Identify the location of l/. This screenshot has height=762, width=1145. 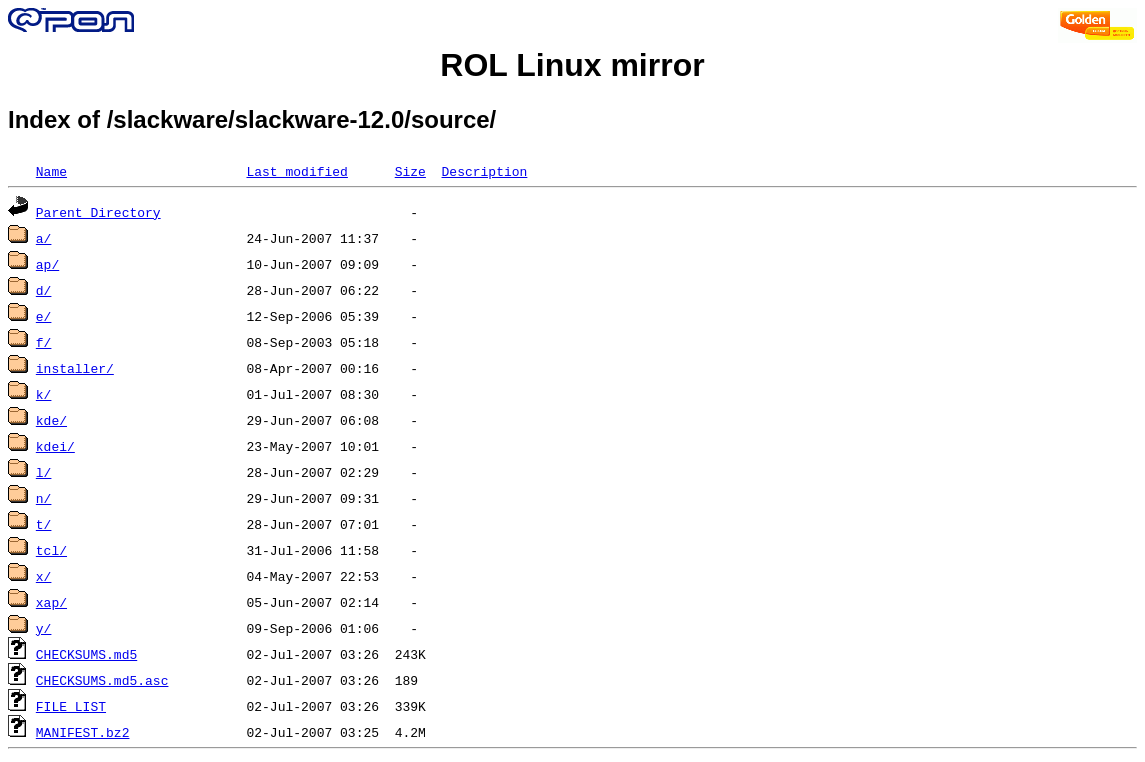
(44, 472).